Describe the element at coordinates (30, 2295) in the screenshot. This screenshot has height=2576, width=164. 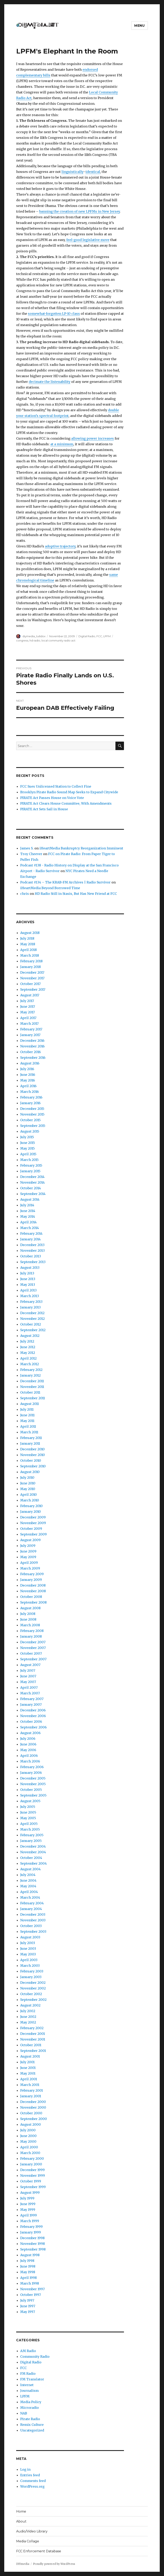
I see `October 1997` at that location.